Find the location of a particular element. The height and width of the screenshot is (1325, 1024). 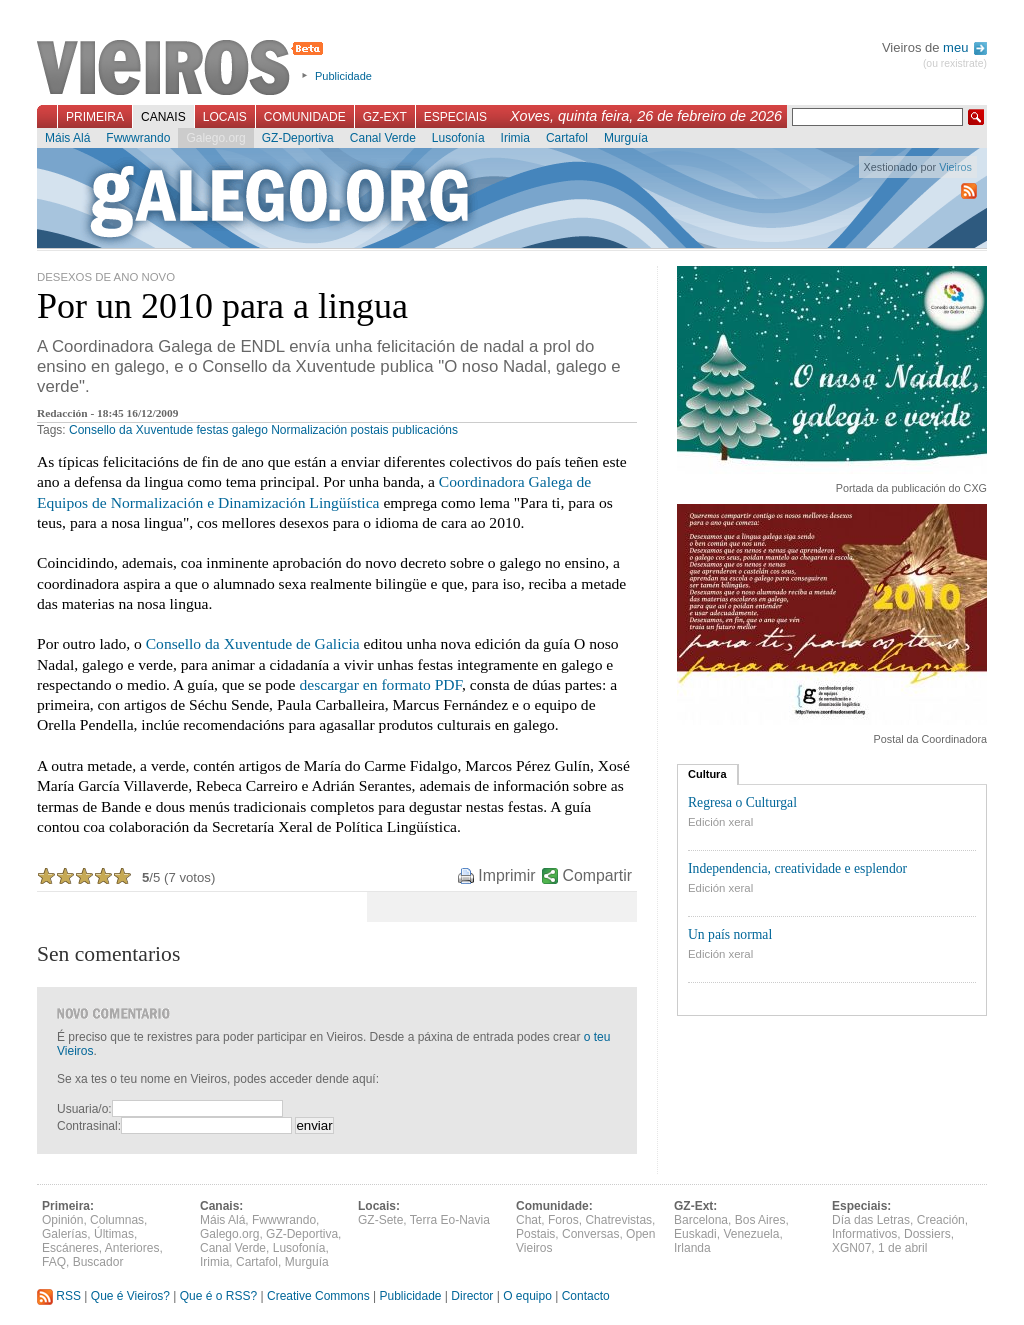

FAQ is located at coordinates (54, 1262).